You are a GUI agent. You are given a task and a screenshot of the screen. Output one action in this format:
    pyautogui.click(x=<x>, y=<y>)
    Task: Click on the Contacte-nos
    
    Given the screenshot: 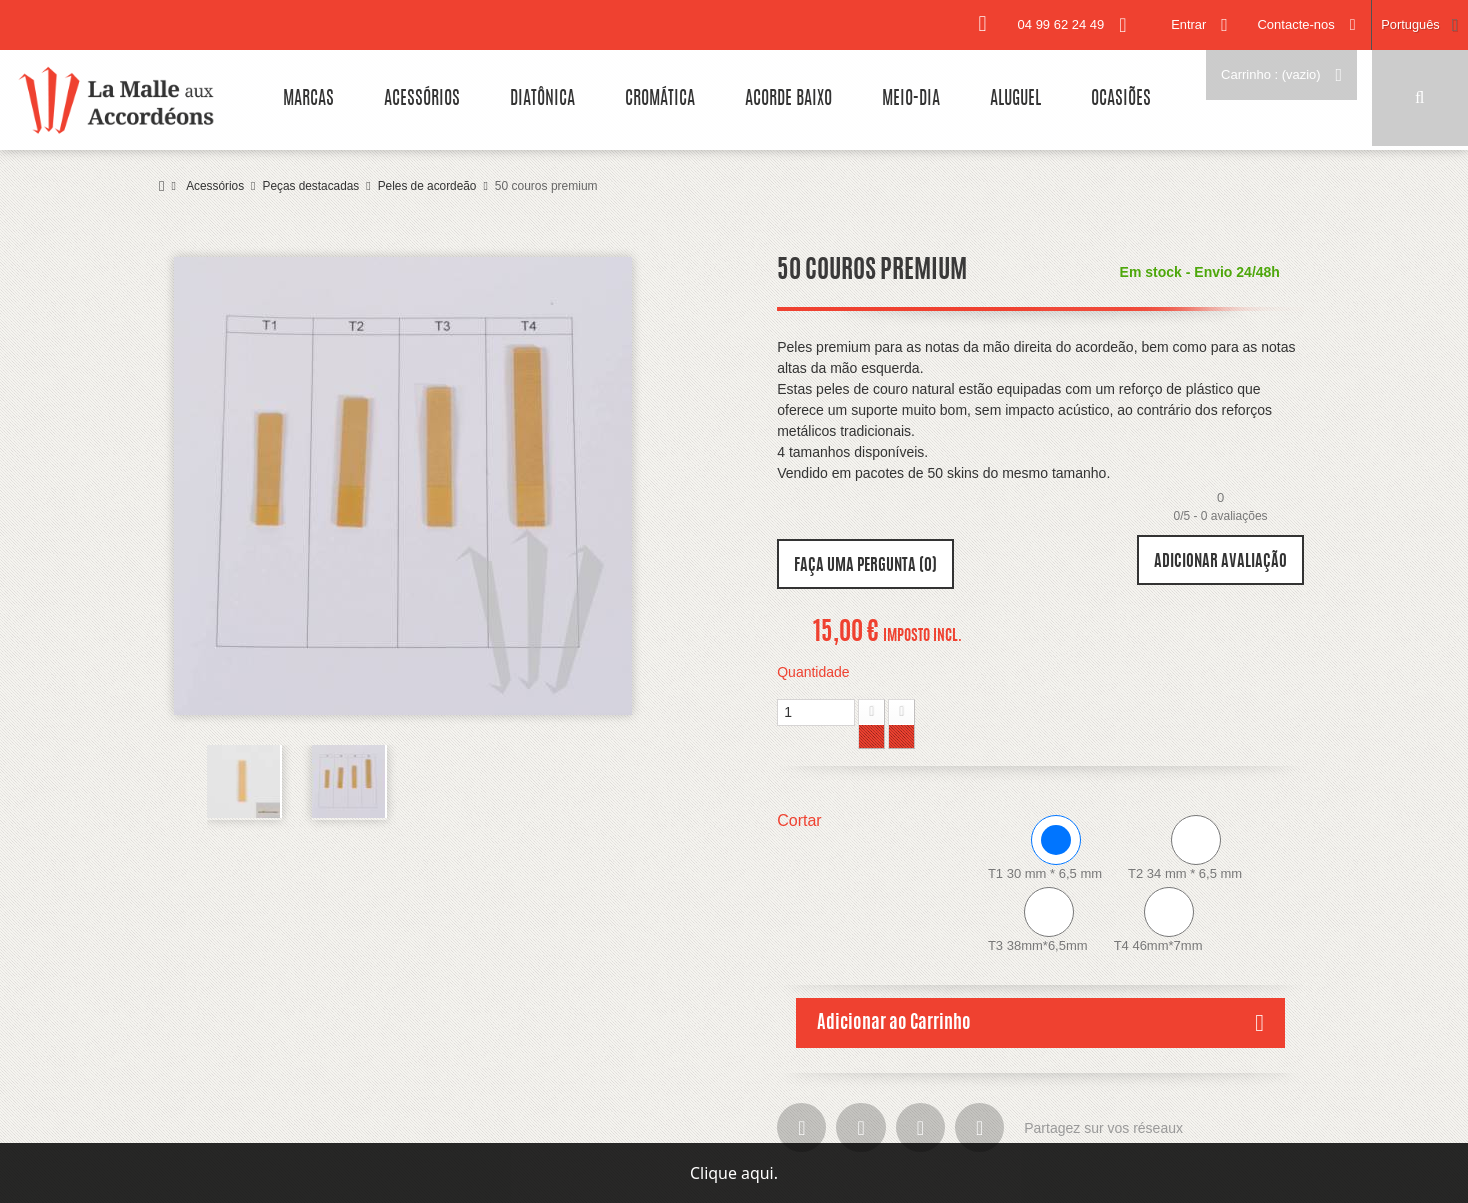 What is the action you would take?
    pyautogui.click(x=1294, y=24)
    